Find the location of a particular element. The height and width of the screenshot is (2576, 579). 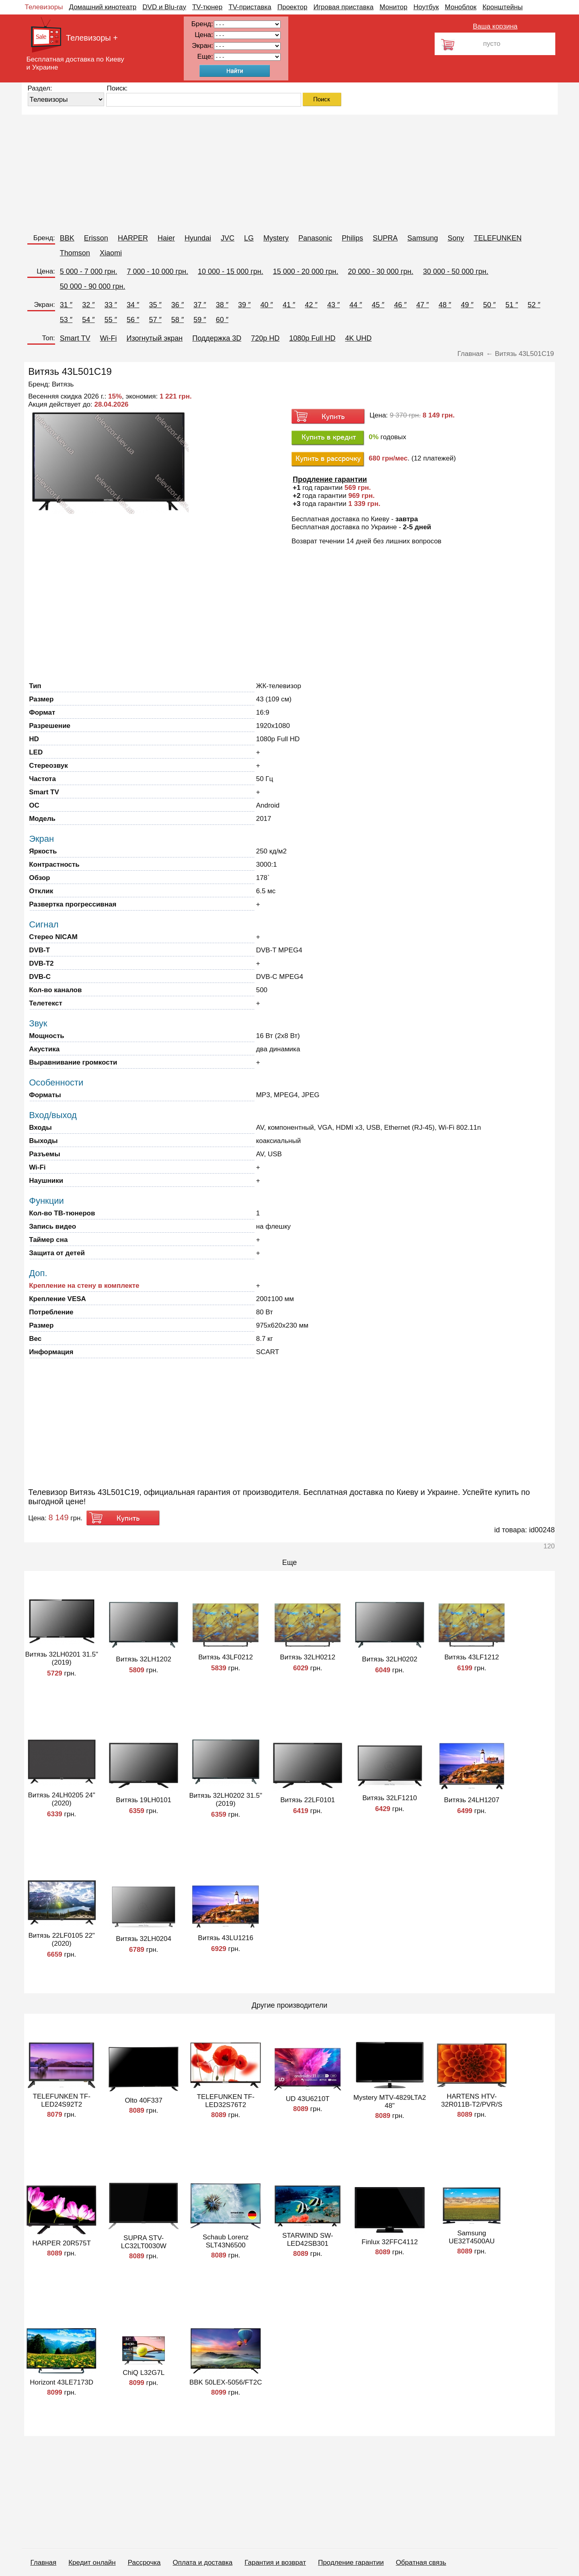

Витязь 43LU1216 is located at coordinates (225, 1938).